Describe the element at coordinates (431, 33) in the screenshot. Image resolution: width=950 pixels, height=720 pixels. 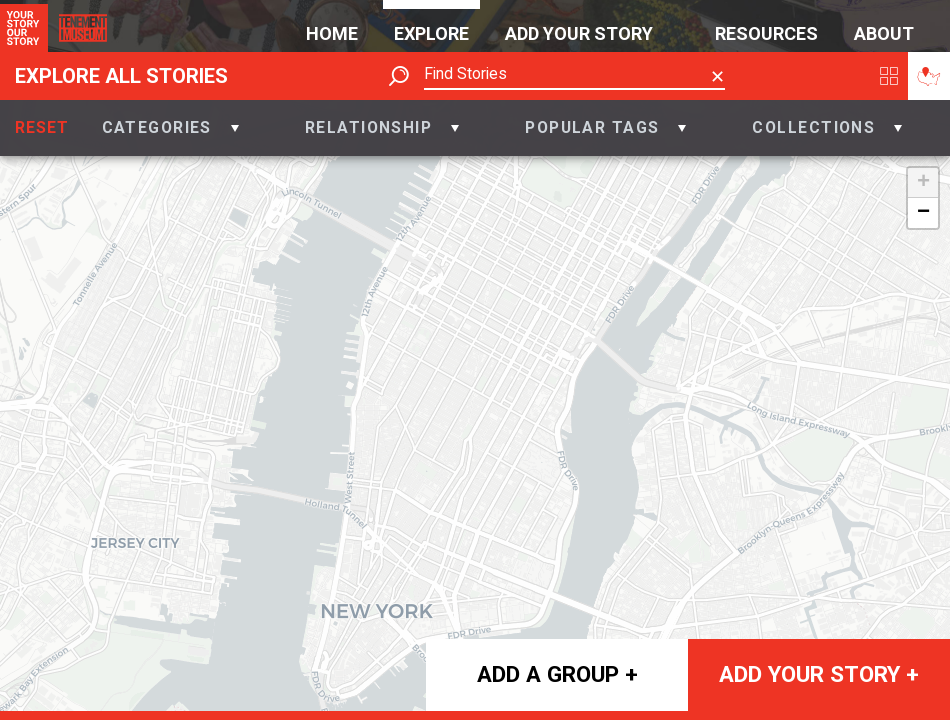
I see `Explore` at that location.